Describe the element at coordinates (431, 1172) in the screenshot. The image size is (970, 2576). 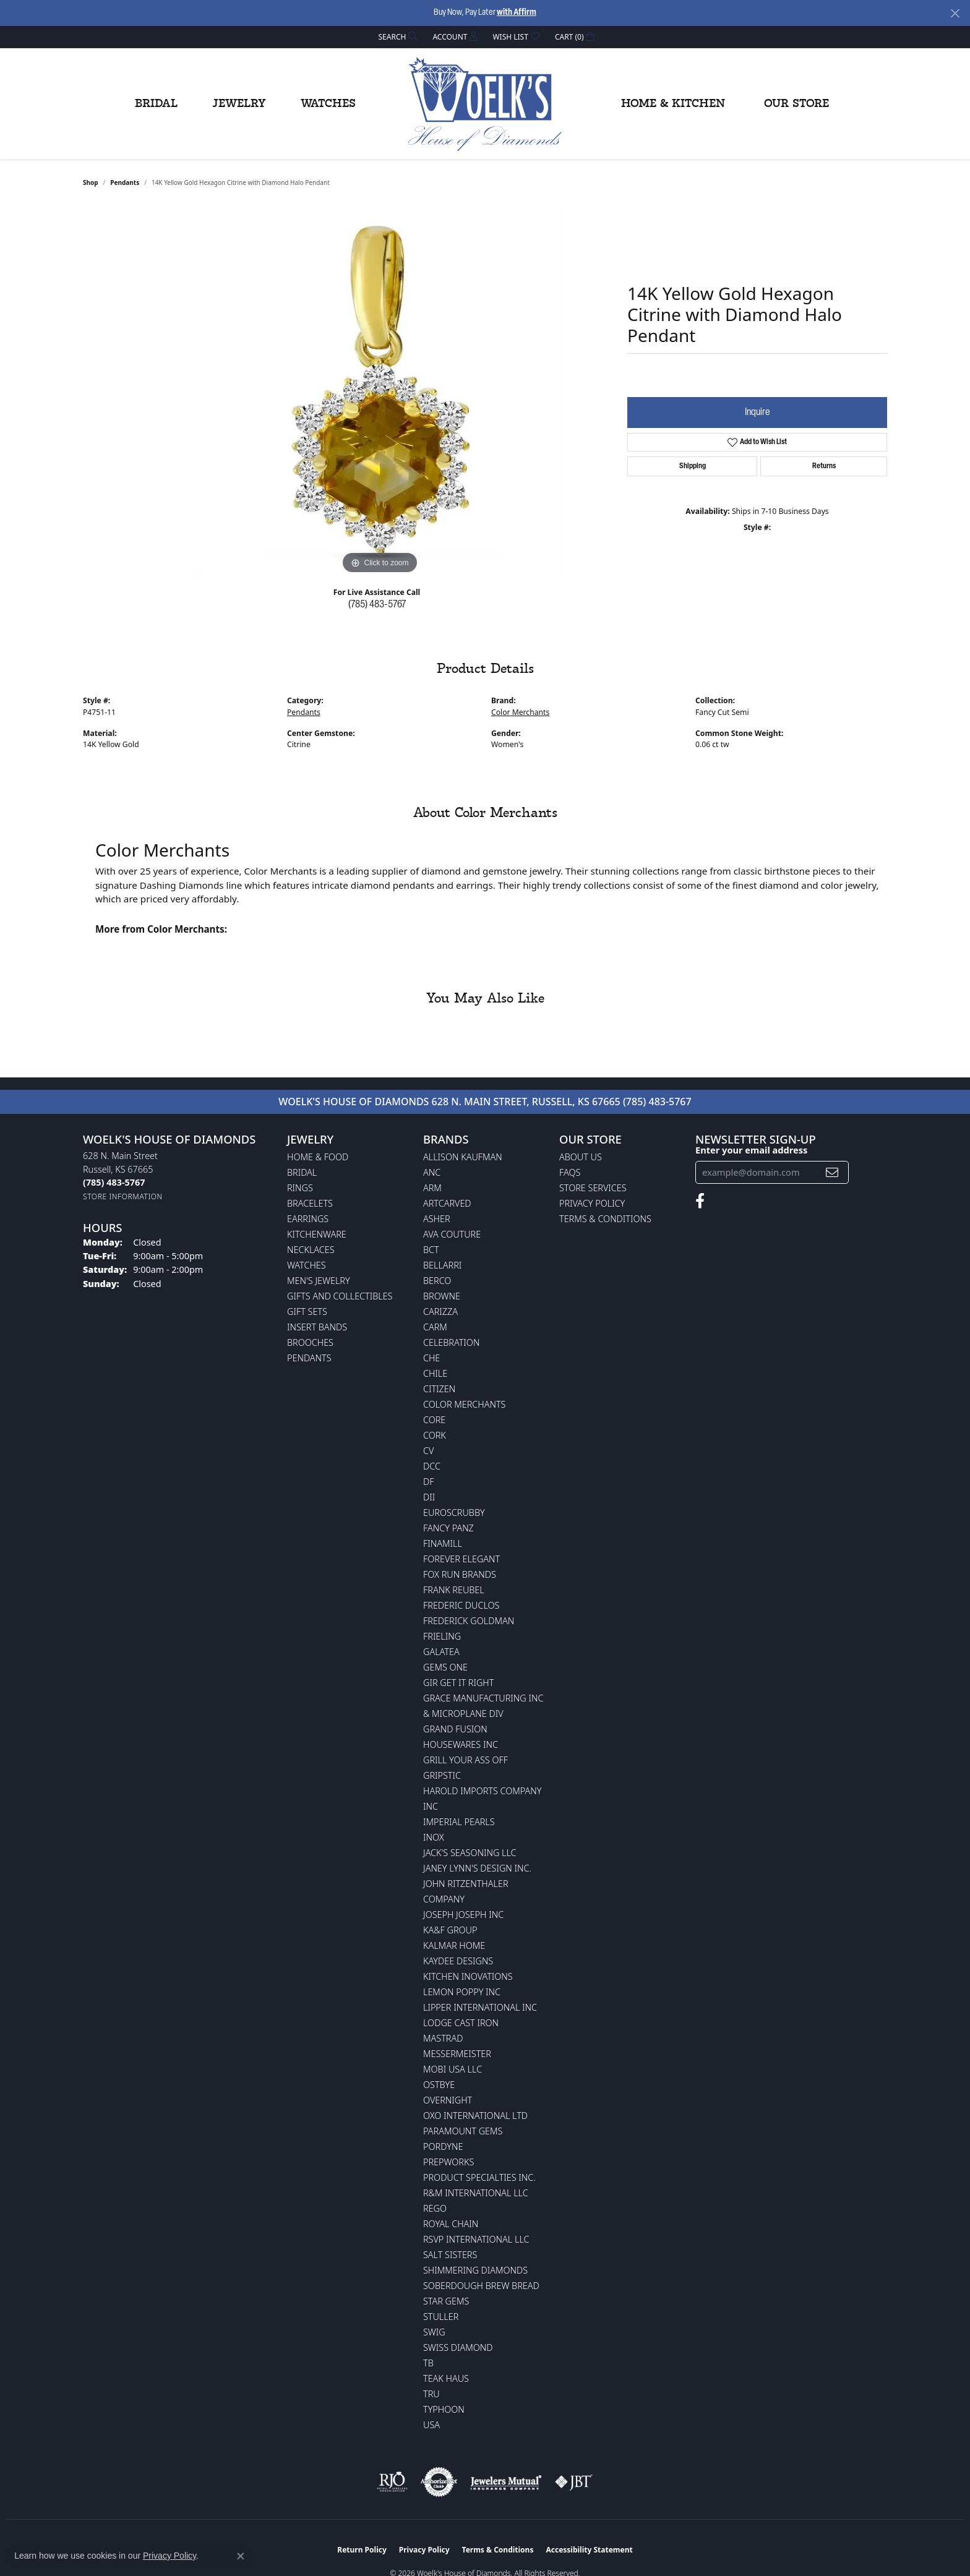
I see `ANC [menuitem]` at that location.